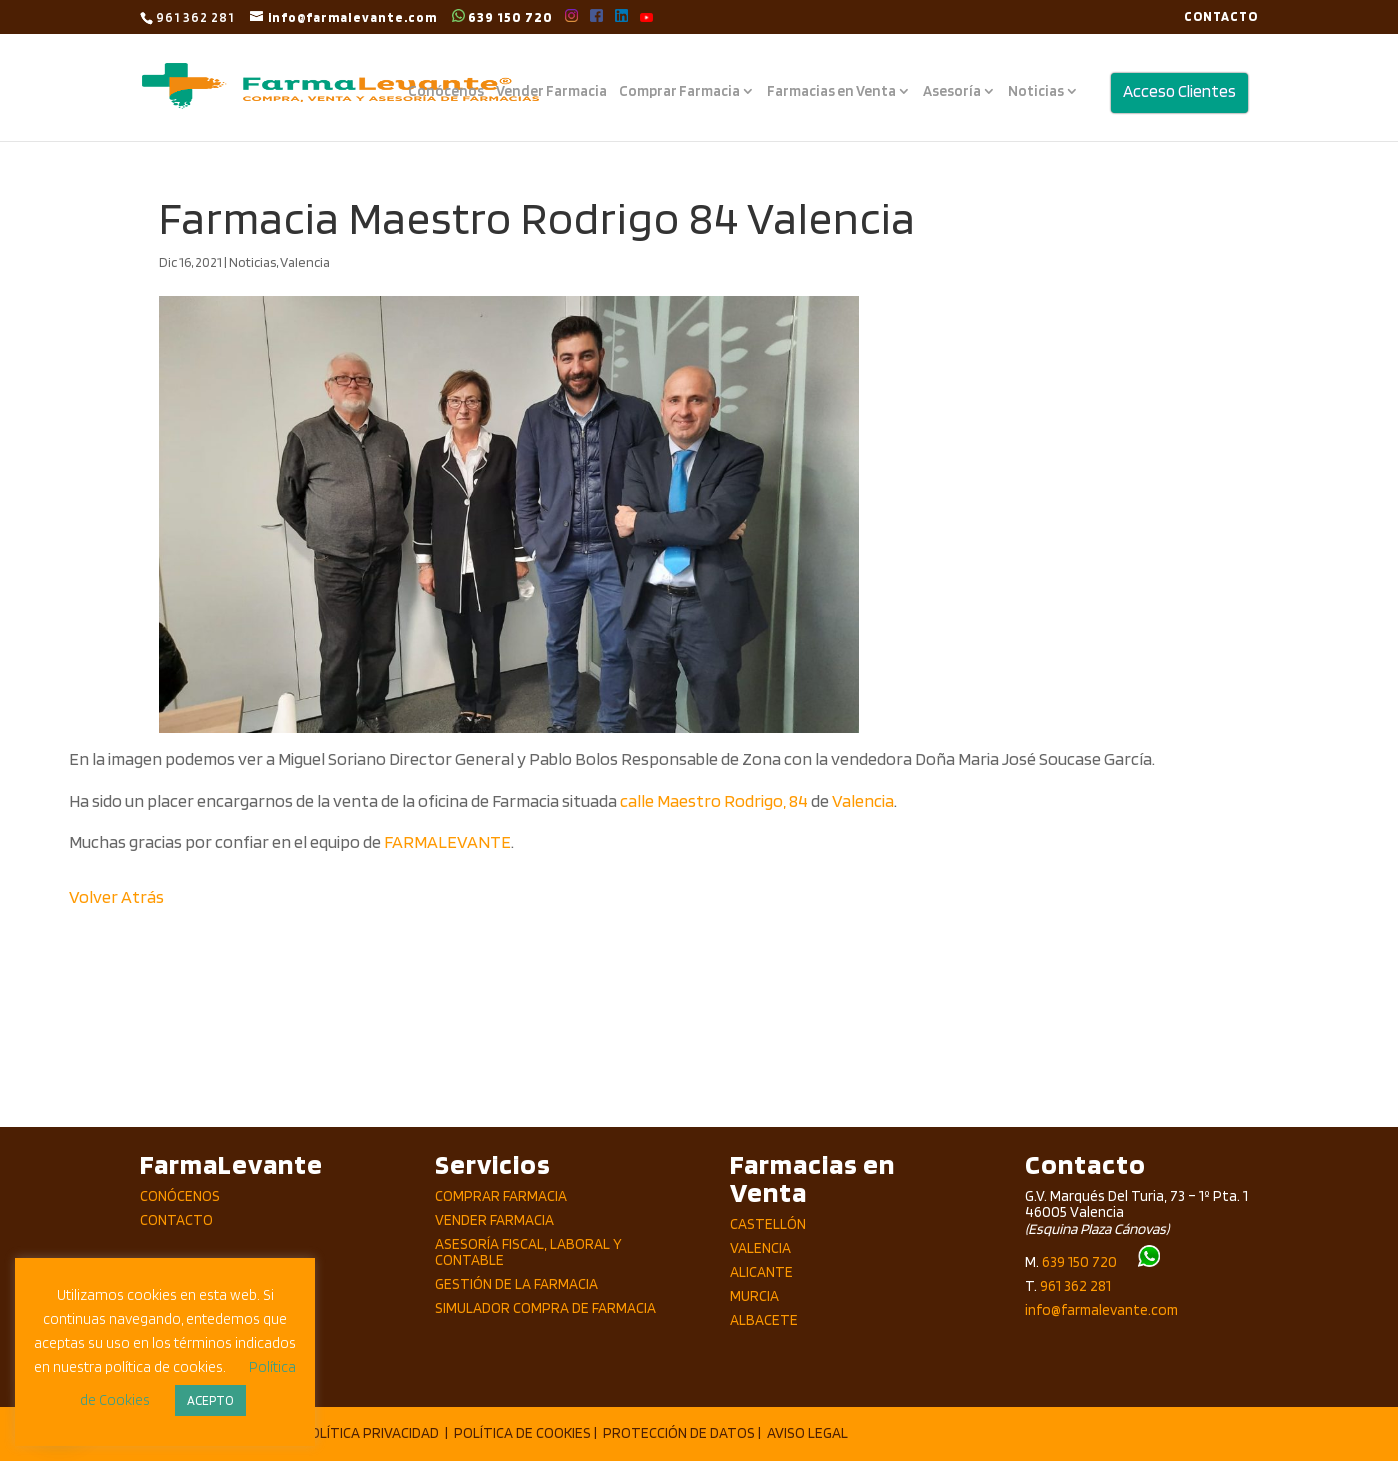 Image resolution: width=1398 pixels, height=1461 pixels. I want to click on info@farmalevante.com, so click(1101, 1310).